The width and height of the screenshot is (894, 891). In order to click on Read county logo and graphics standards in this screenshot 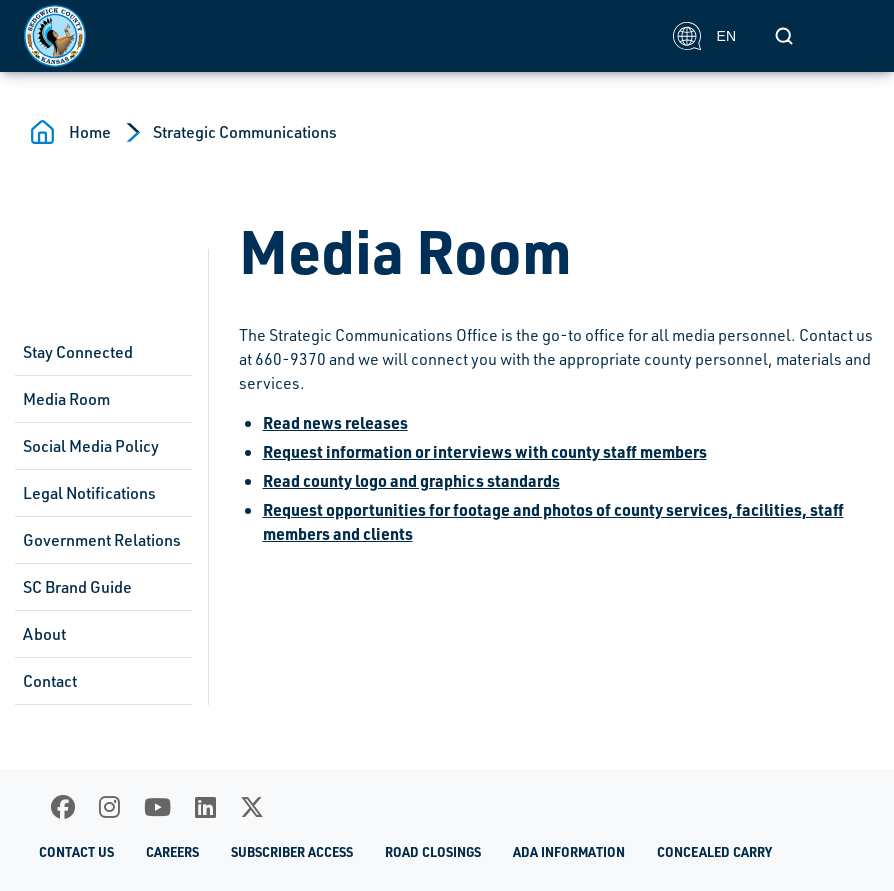, I will do `click(411, 480)`.